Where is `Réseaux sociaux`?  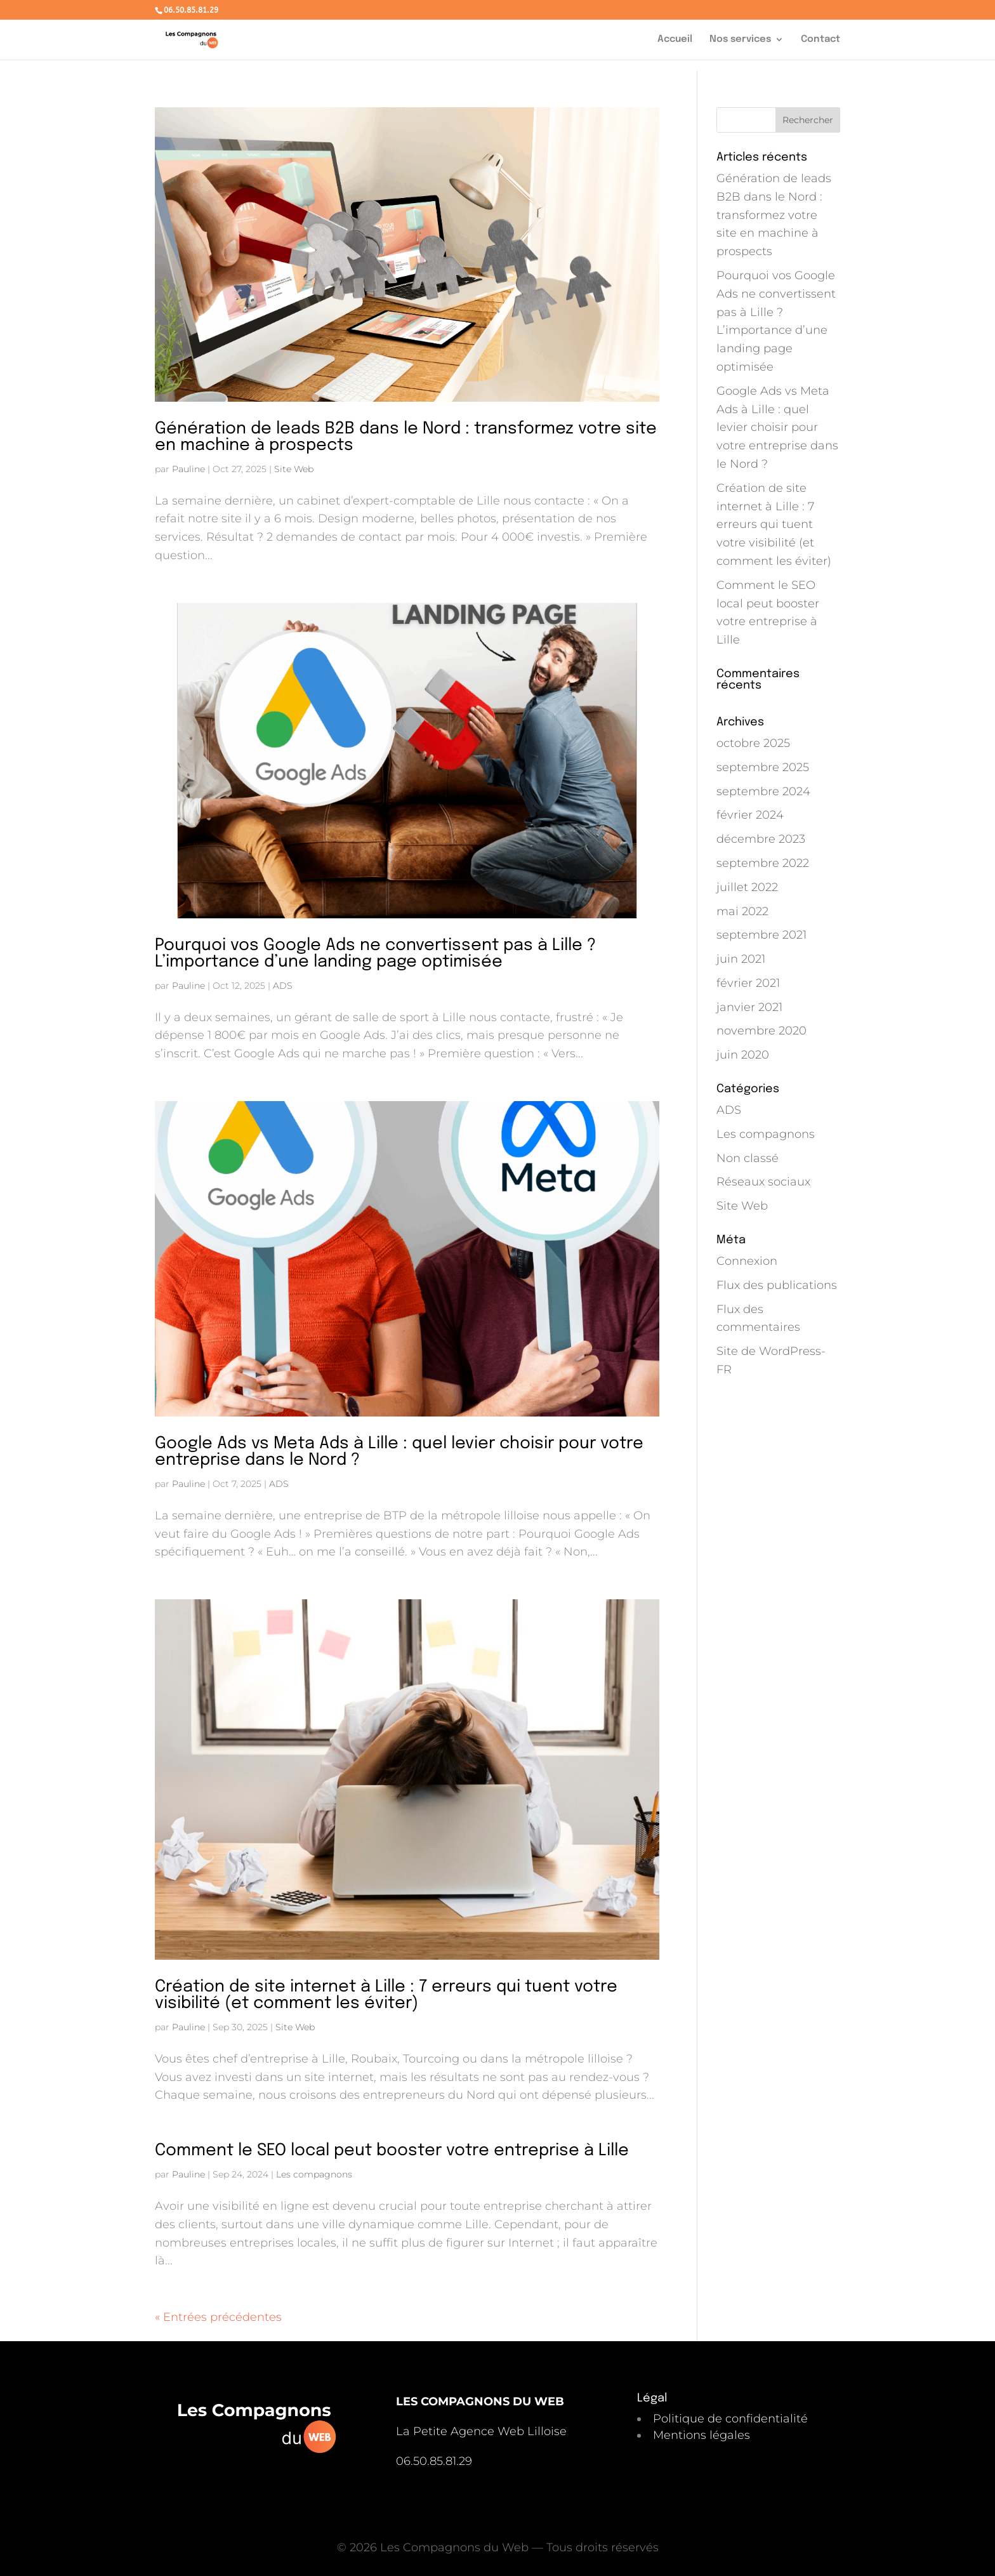
Réseaux sociaux is located at coordinates (763, 1182).